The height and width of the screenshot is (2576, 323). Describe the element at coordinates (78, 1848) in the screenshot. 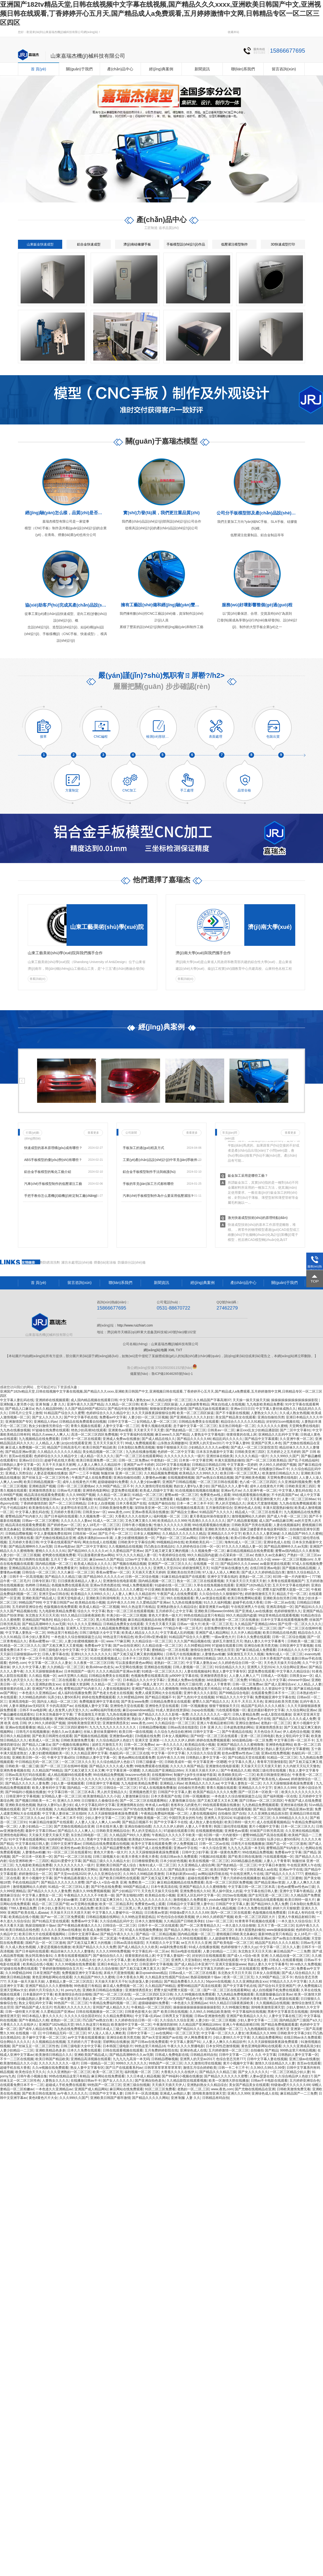

I see `欧美性色aⅴ欧美综合色` at that location.